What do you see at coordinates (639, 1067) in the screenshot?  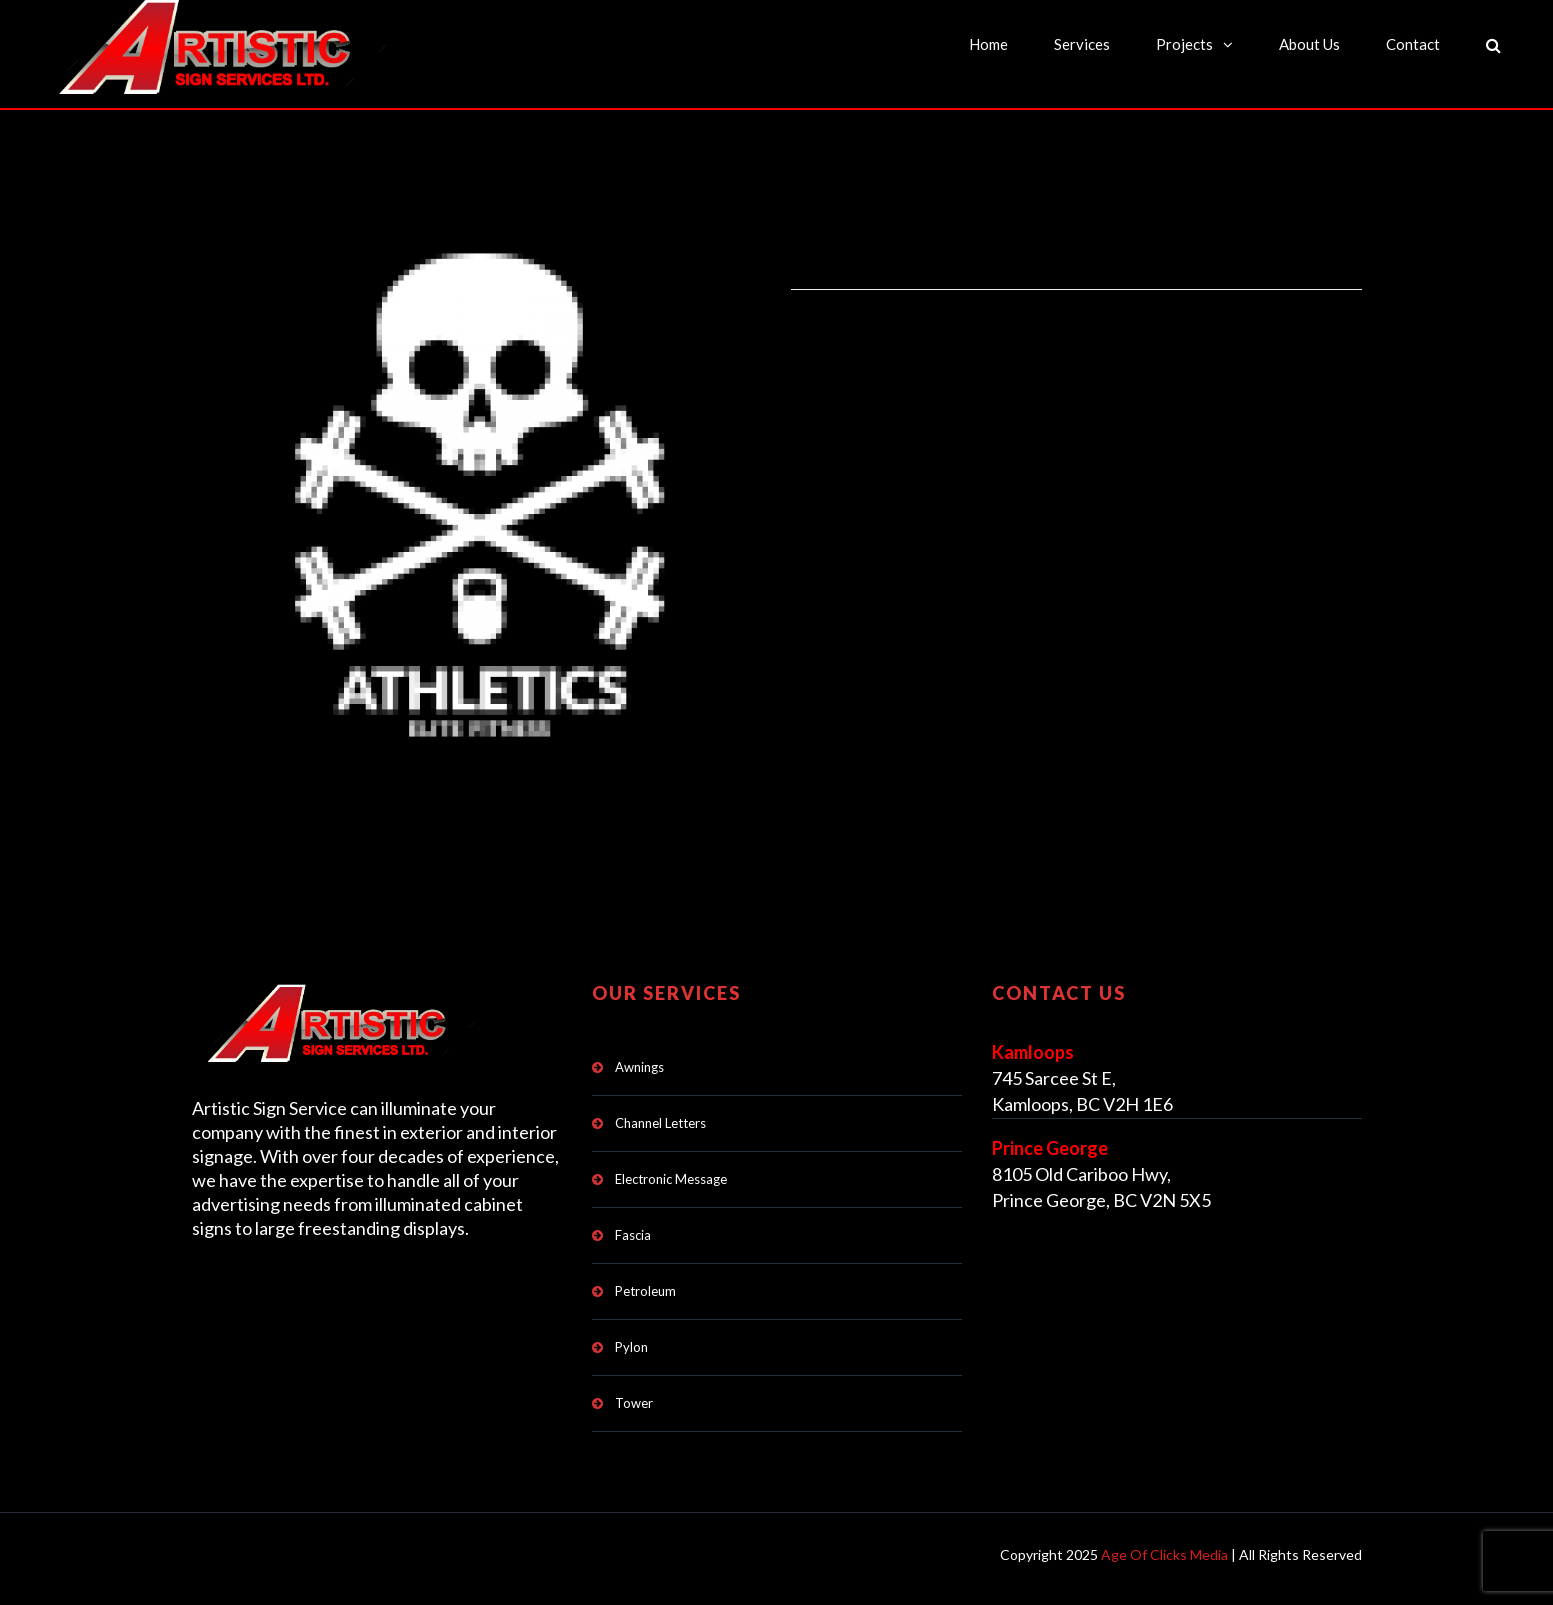 I see `Awnings` at bounding box center [639, 1067].